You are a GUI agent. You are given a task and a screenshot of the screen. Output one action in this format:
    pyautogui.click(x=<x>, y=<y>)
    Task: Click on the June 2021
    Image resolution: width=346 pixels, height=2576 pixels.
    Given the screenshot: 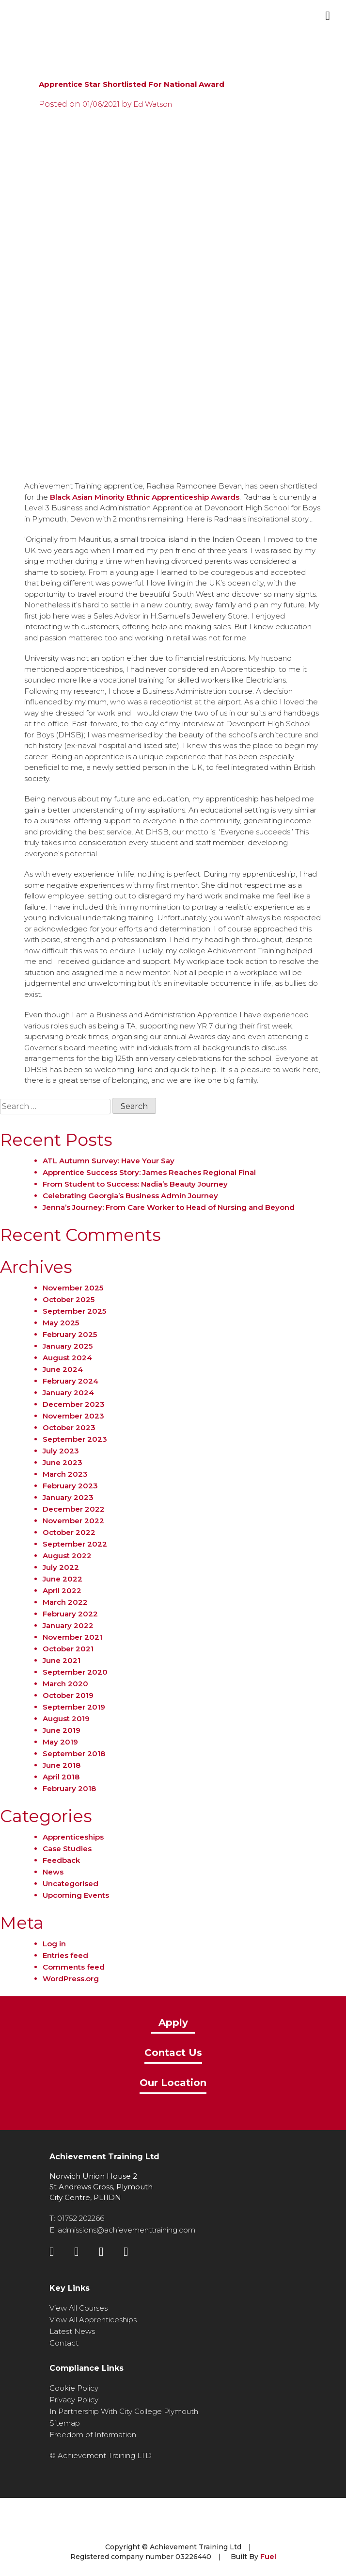 What is the action you would take?
    pyautogui.click(x=61, y=1660)
    